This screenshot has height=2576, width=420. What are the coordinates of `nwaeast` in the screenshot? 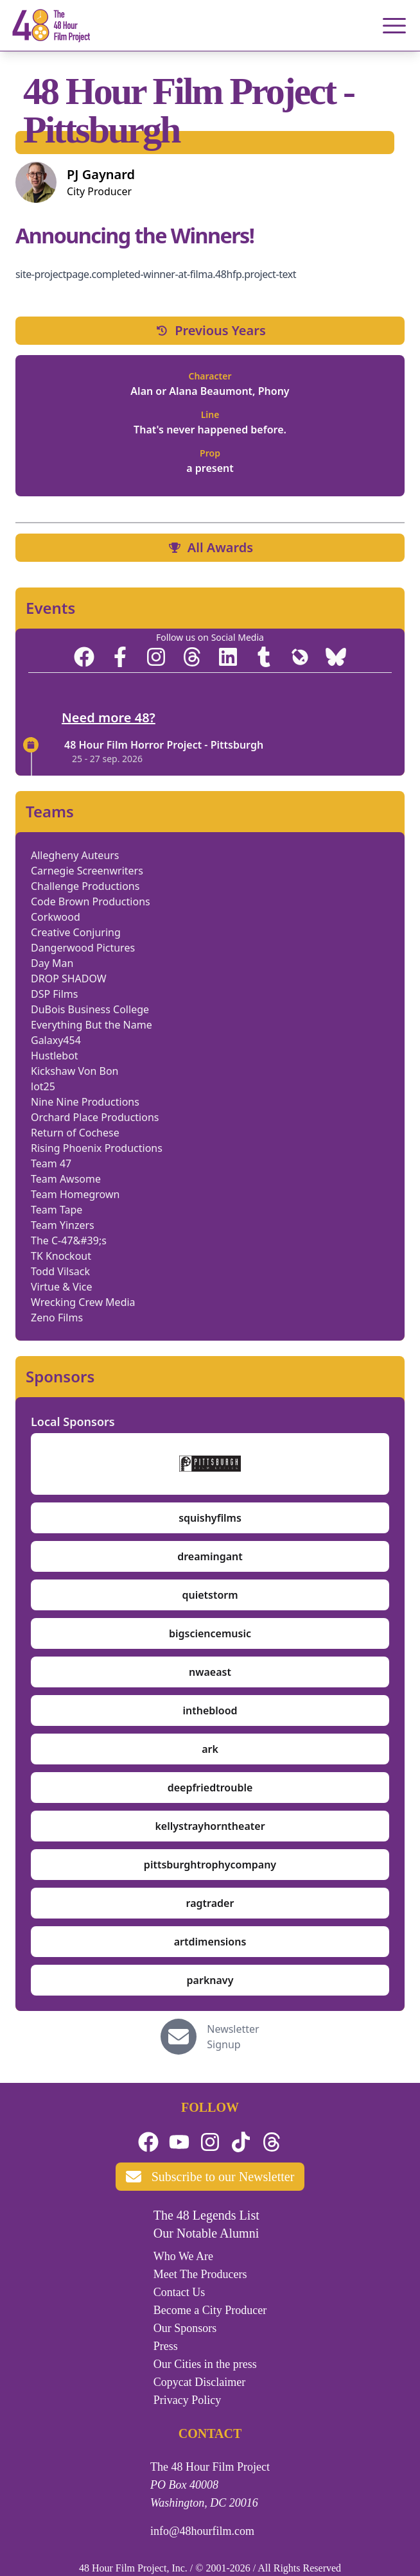 It's located at (210, 1672).